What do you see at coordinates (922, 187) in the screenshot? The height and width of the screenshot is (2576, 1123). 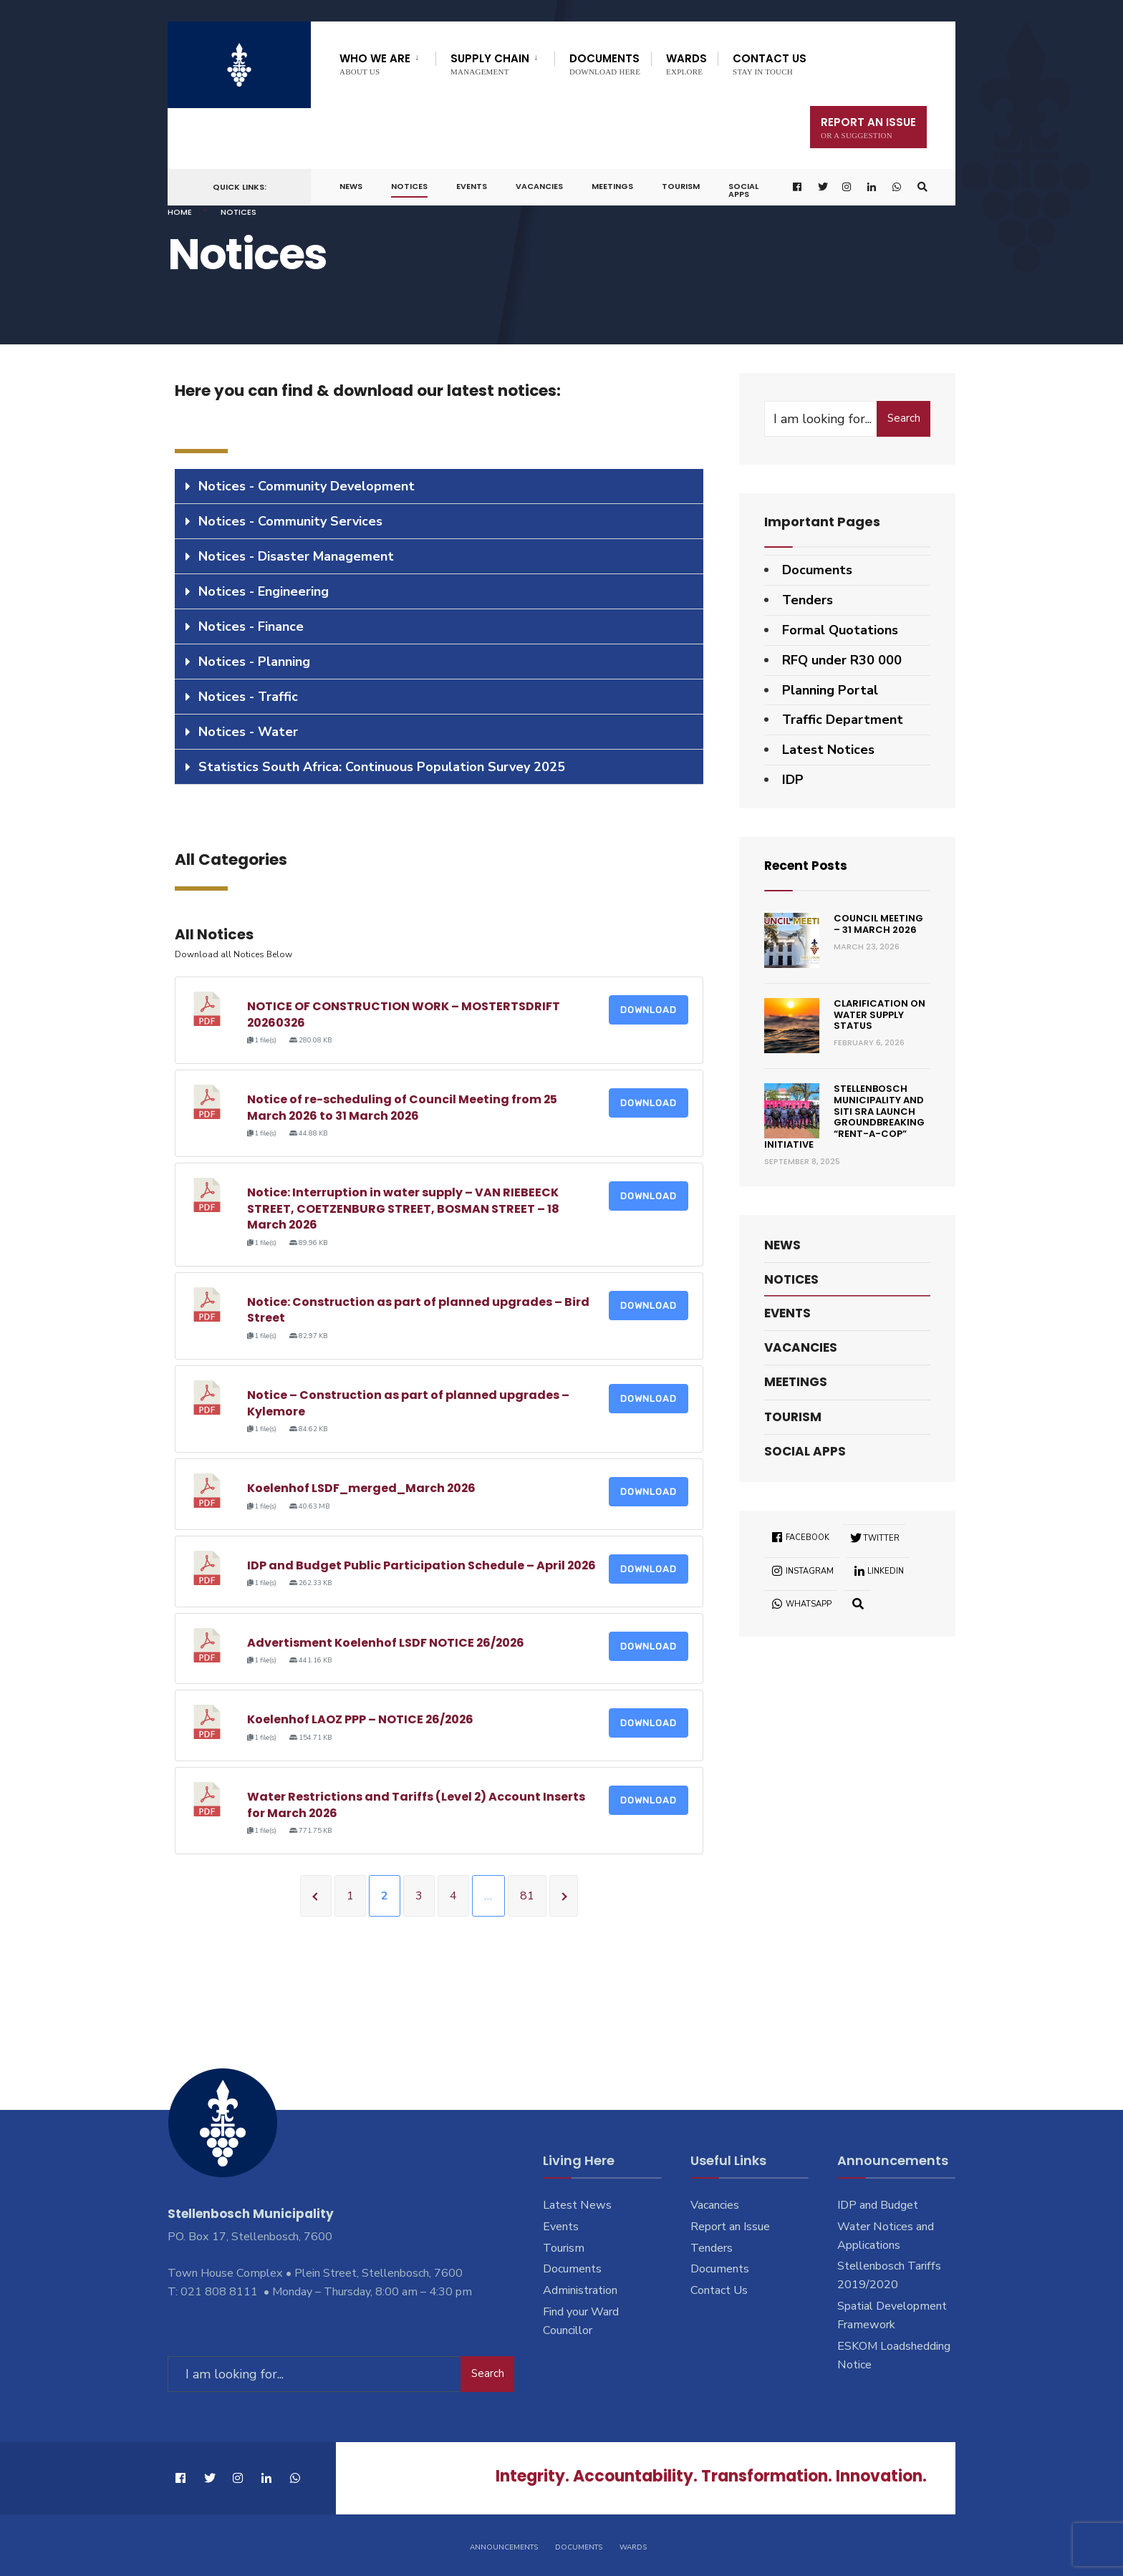 I see `[Open Search Window]` at bounding box center [922, 187].